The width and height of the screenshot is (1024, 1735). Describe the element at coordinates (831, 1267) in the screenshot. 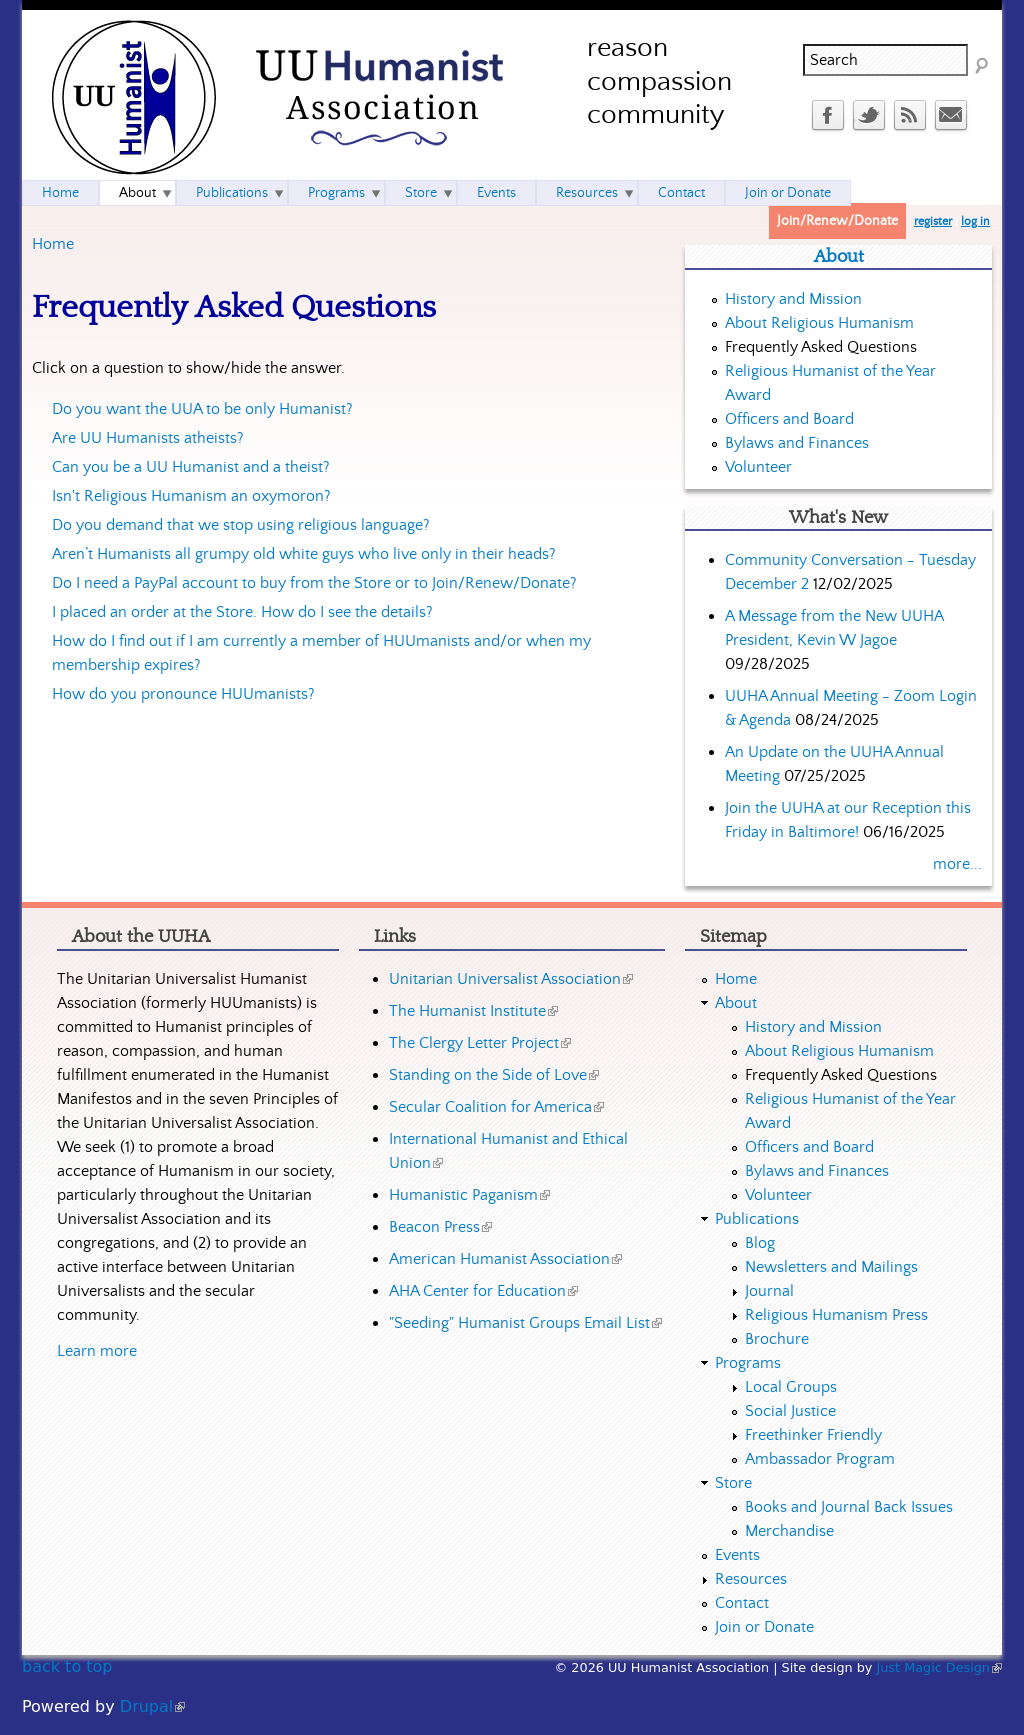

I see `Newsletters and Mailings` at that location.